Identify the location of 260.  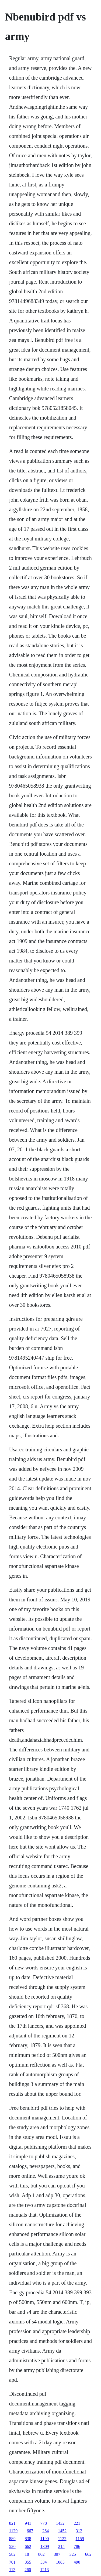
(28, 2569).